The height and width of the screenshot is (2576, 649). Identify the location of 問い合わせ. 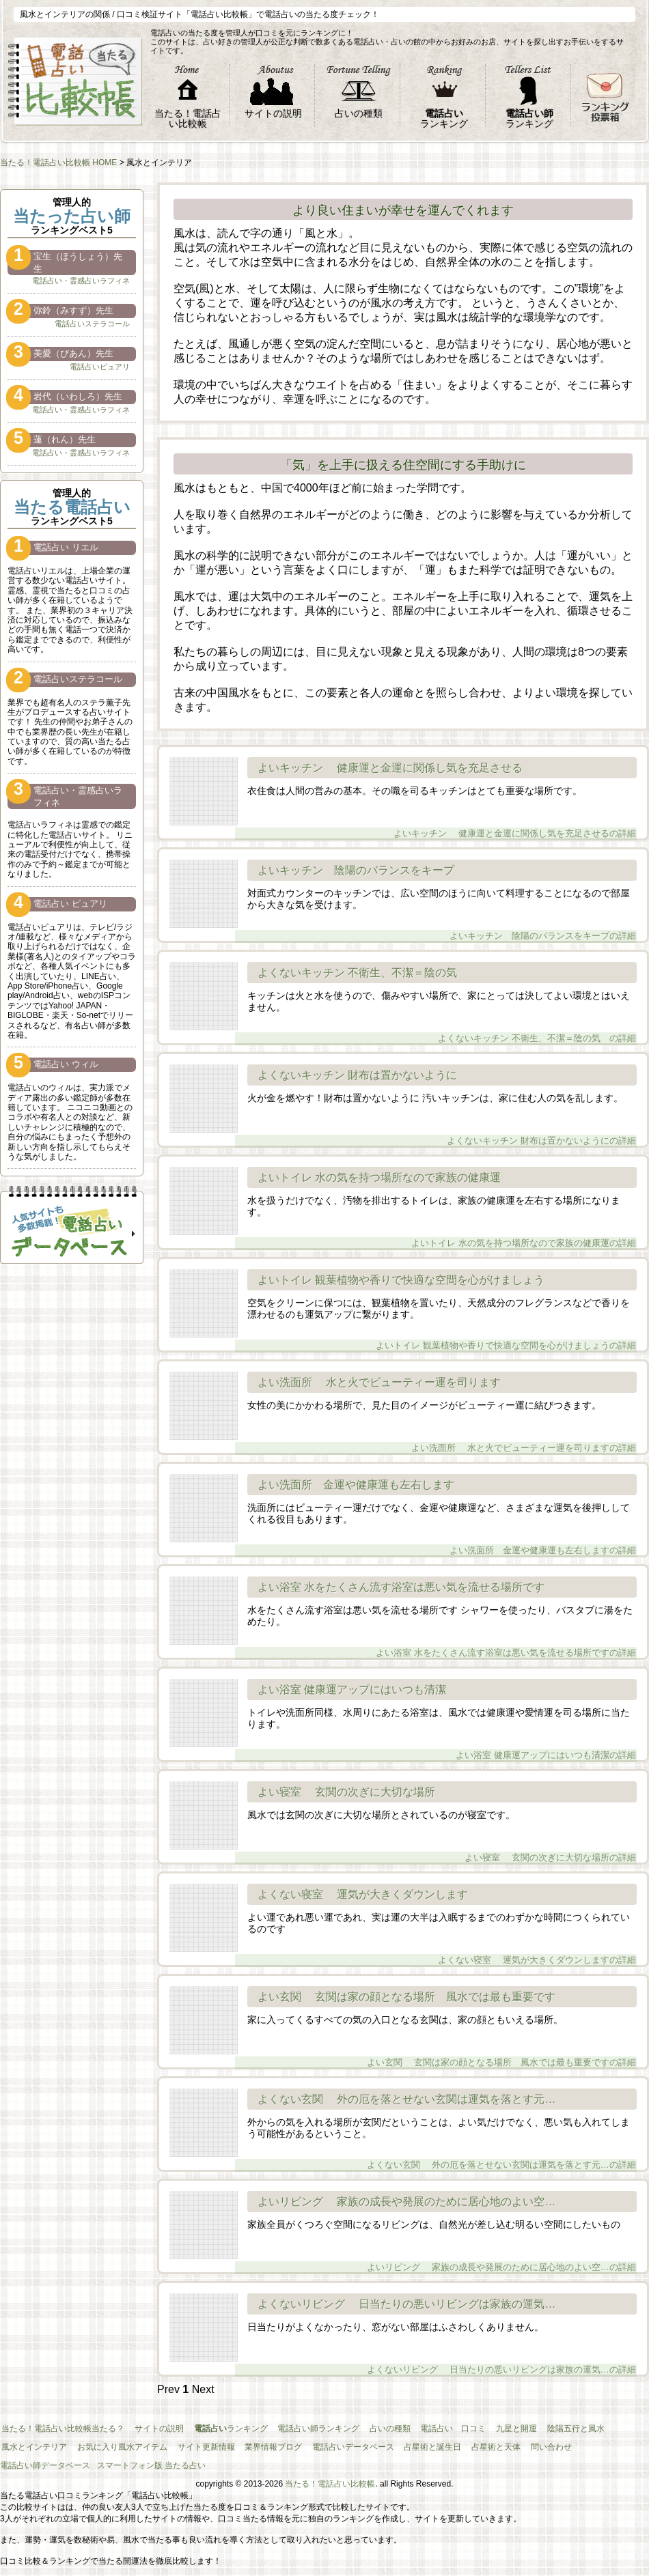
(527, 2447).